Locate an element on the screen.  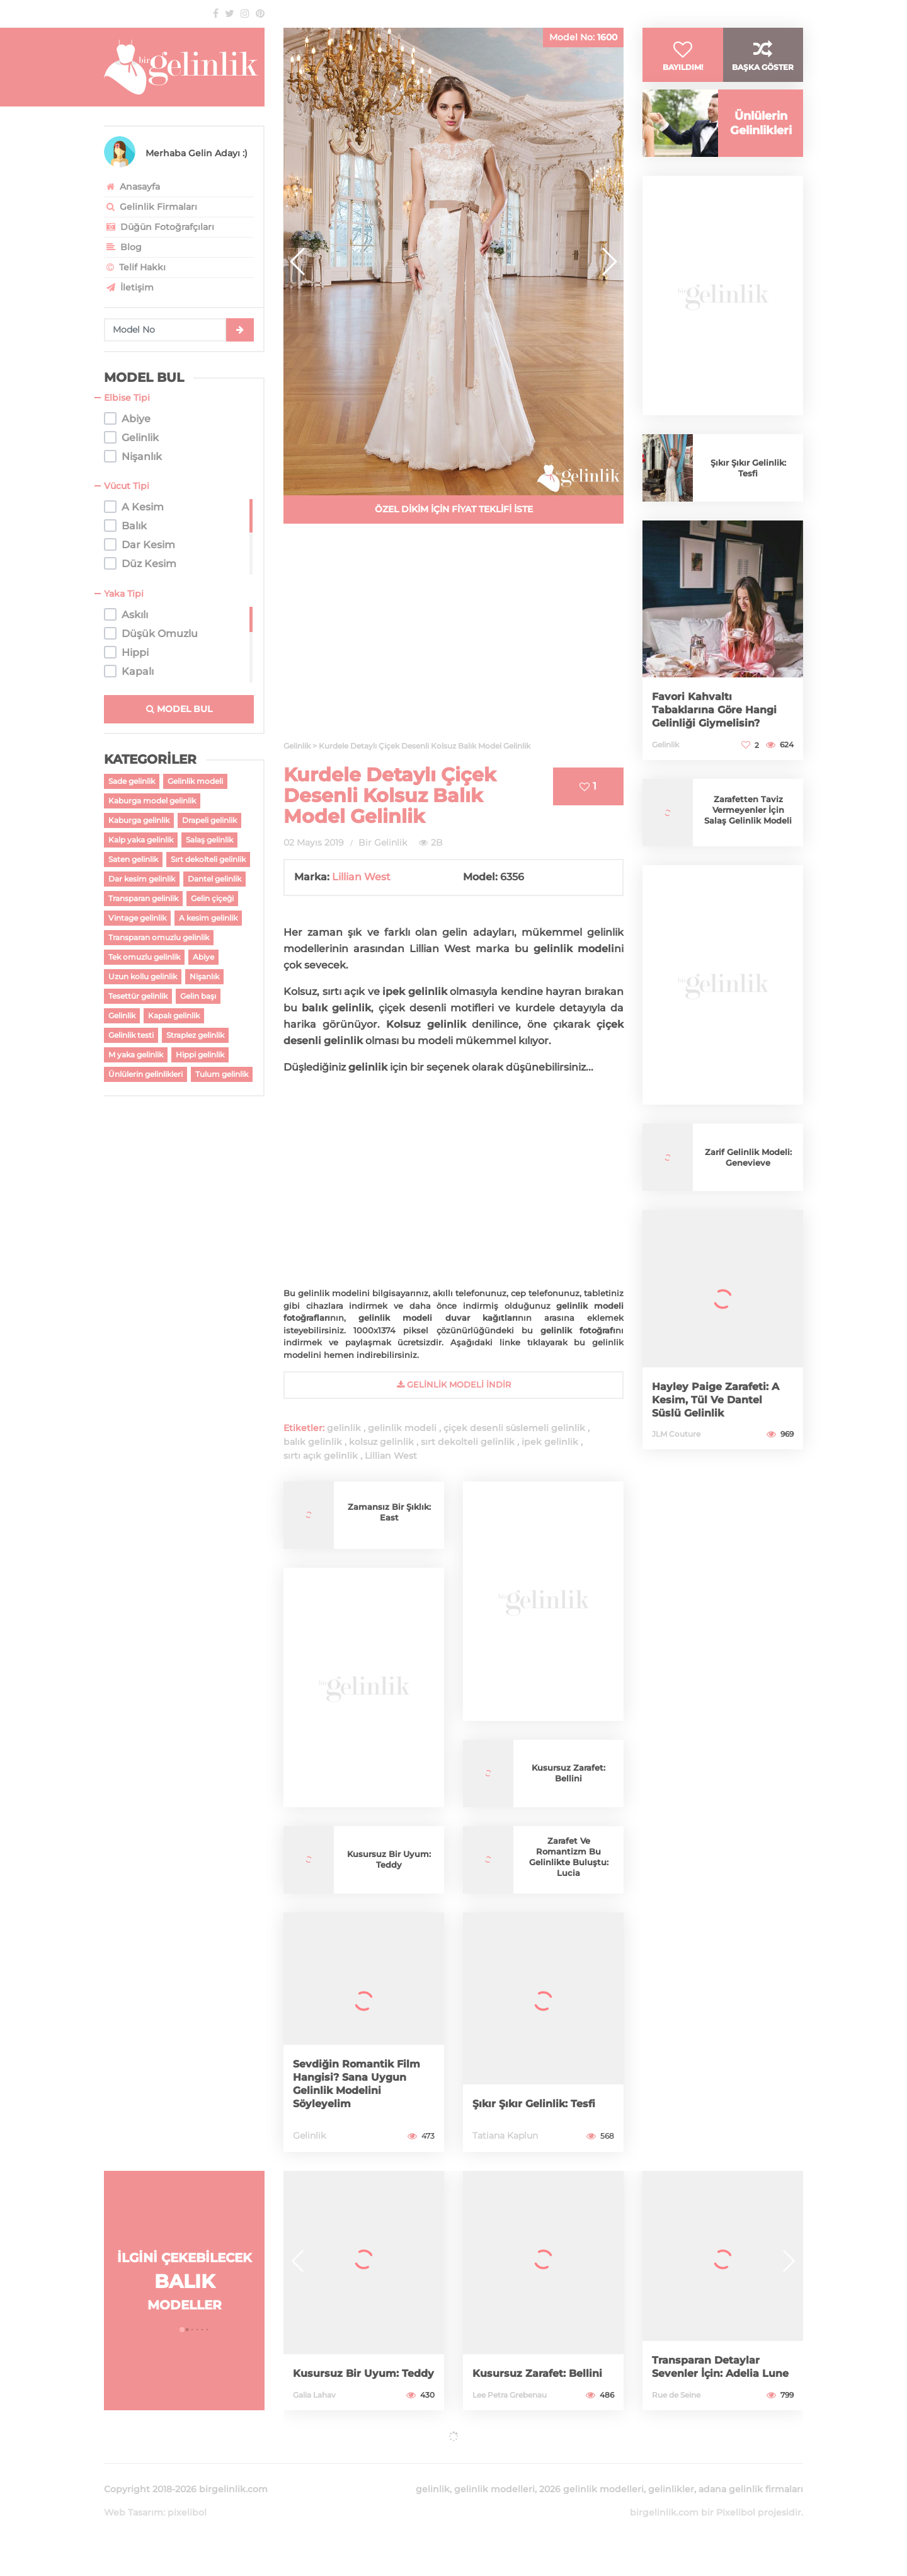
çiçek desenli süslemeli gelinlik is located at coordinates (514, 1428).